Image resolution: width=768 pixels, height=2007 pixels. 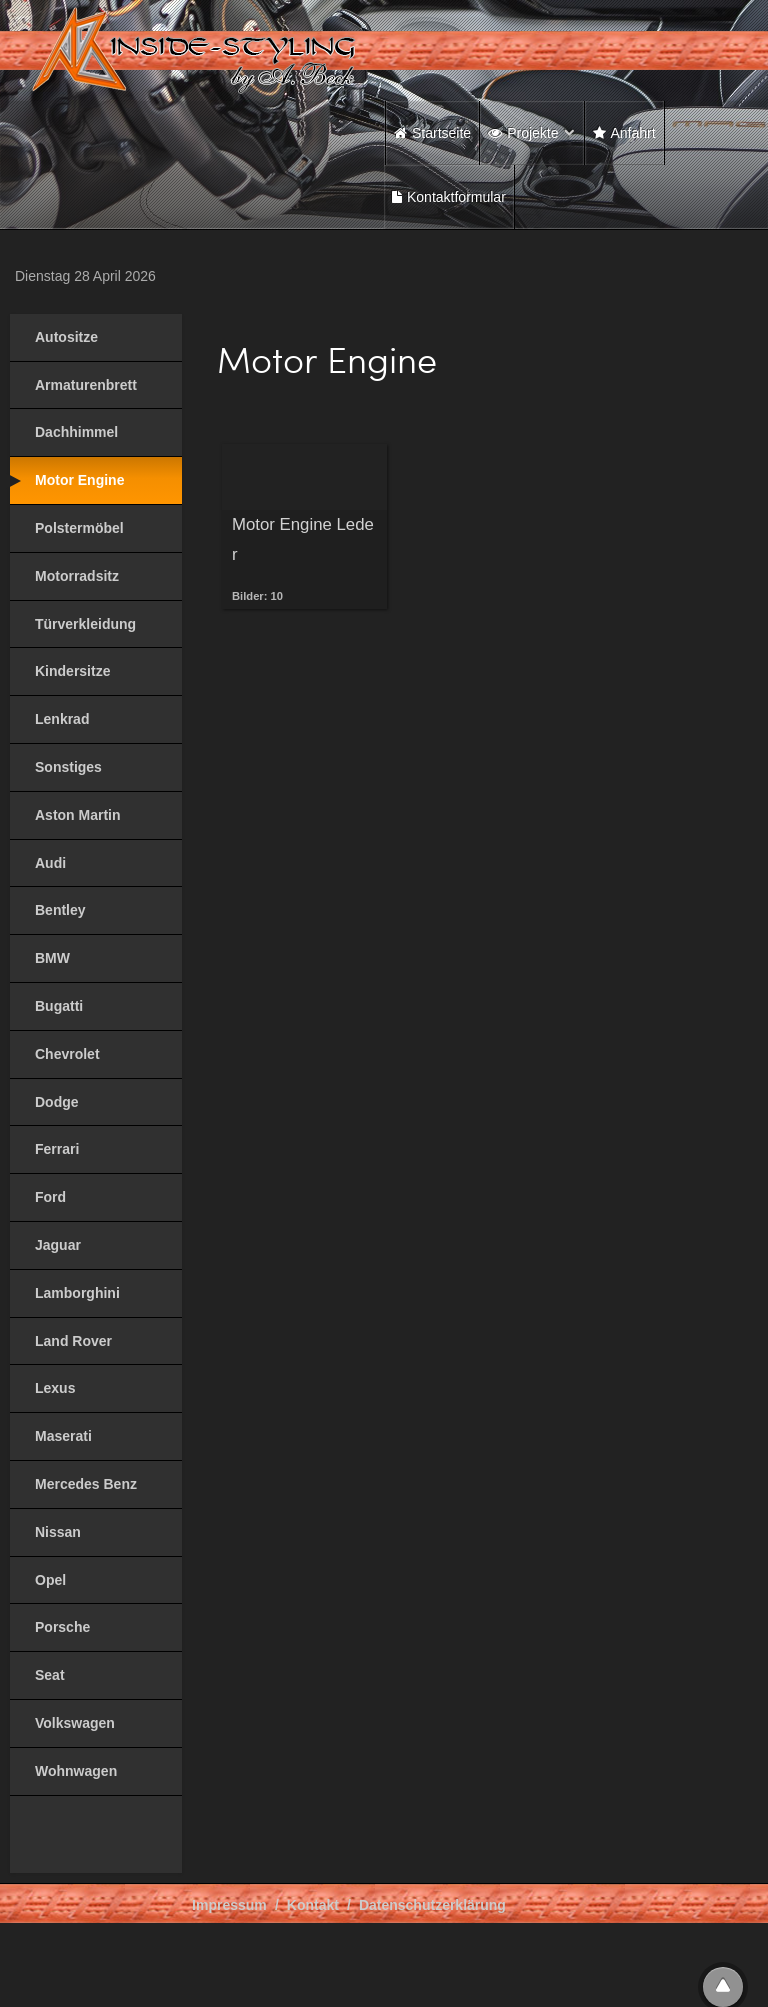 What do you see at coordinates (58, 1245) in the screenshot?
I see `Jaguar` at bounding box center [58, 1245].